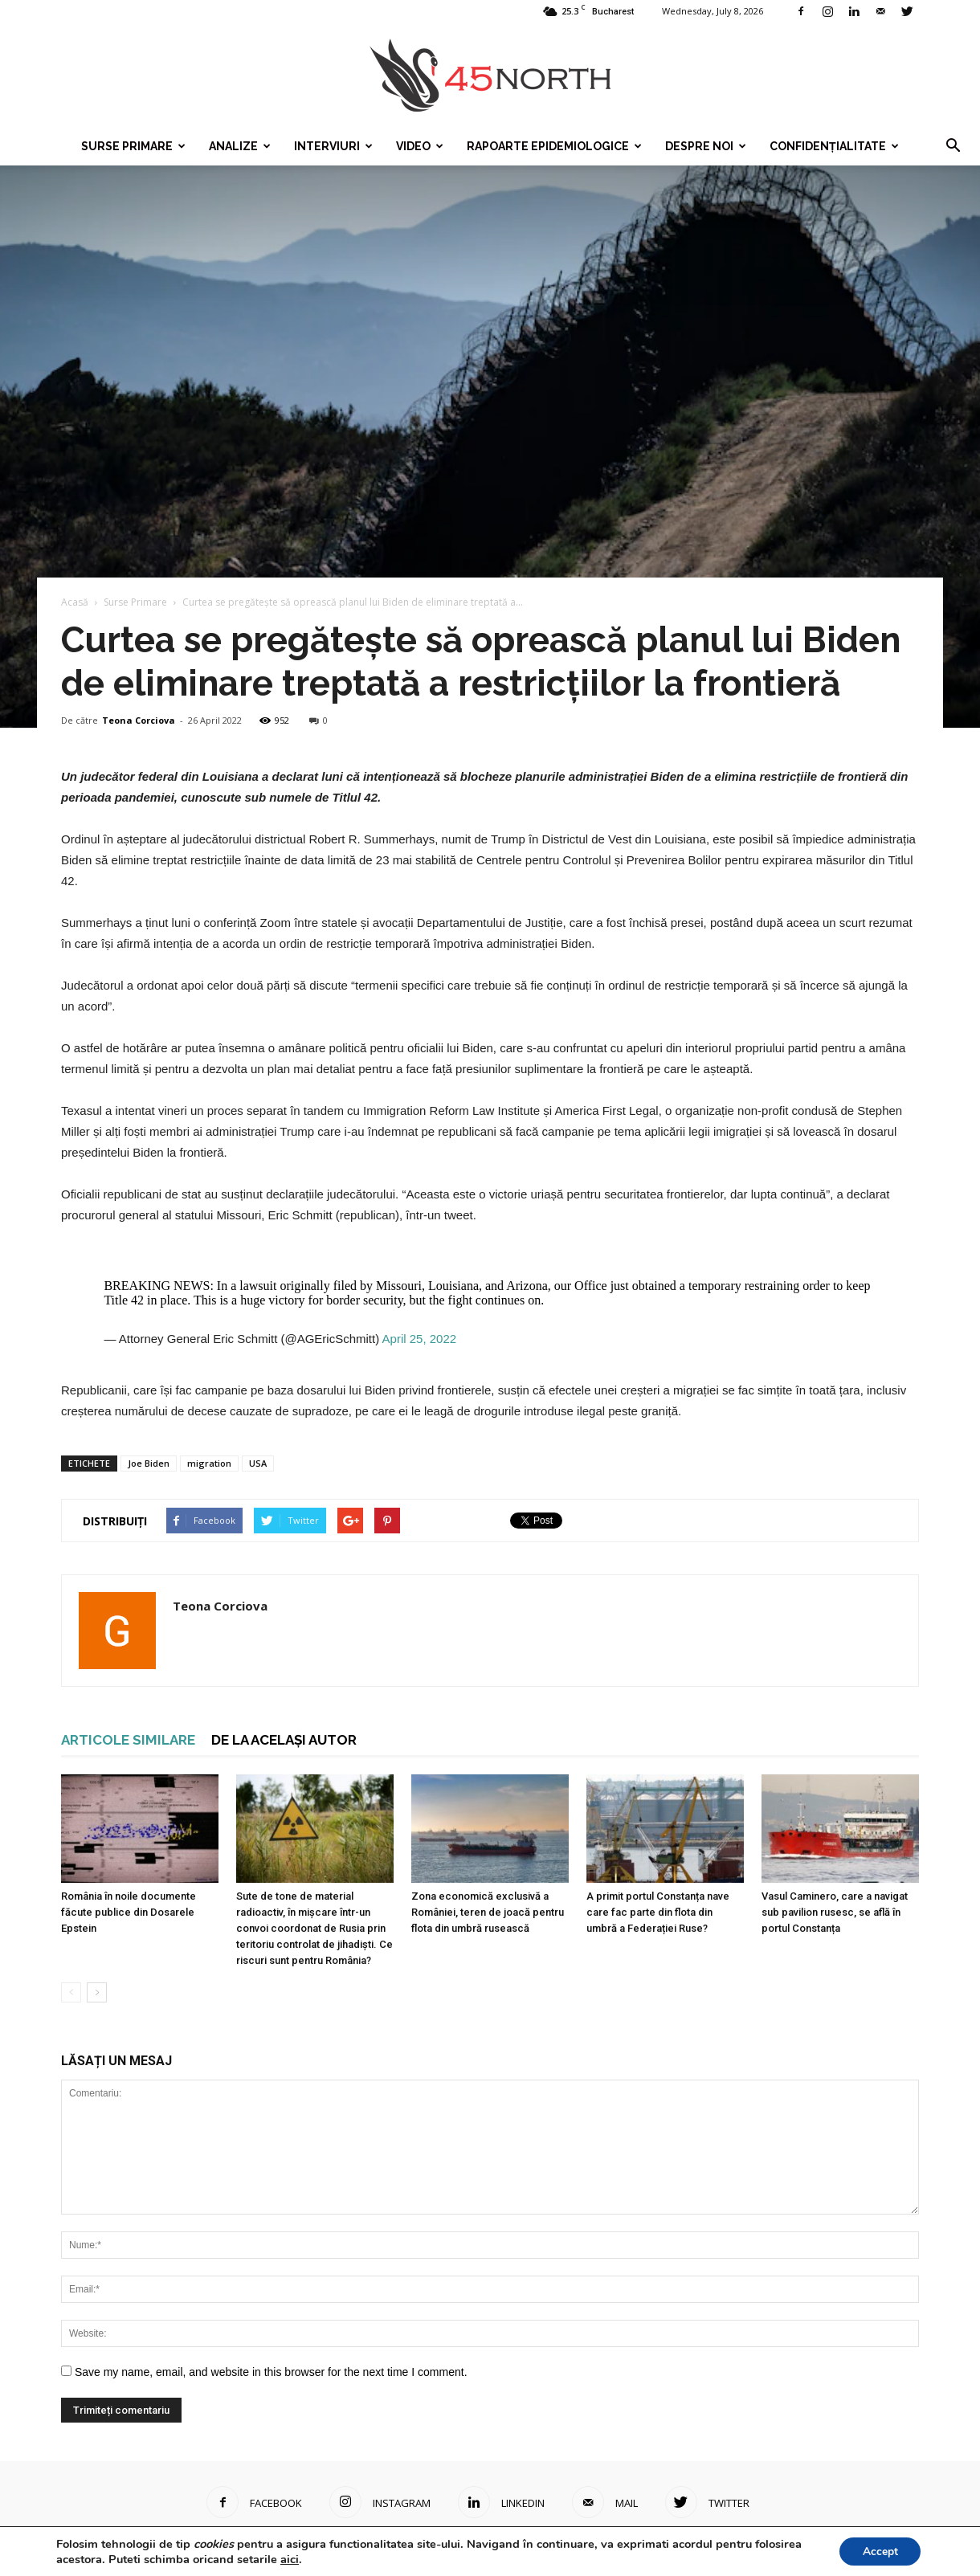 The image size is (980, 2576). I want to click on aici, so click(289, 2558).